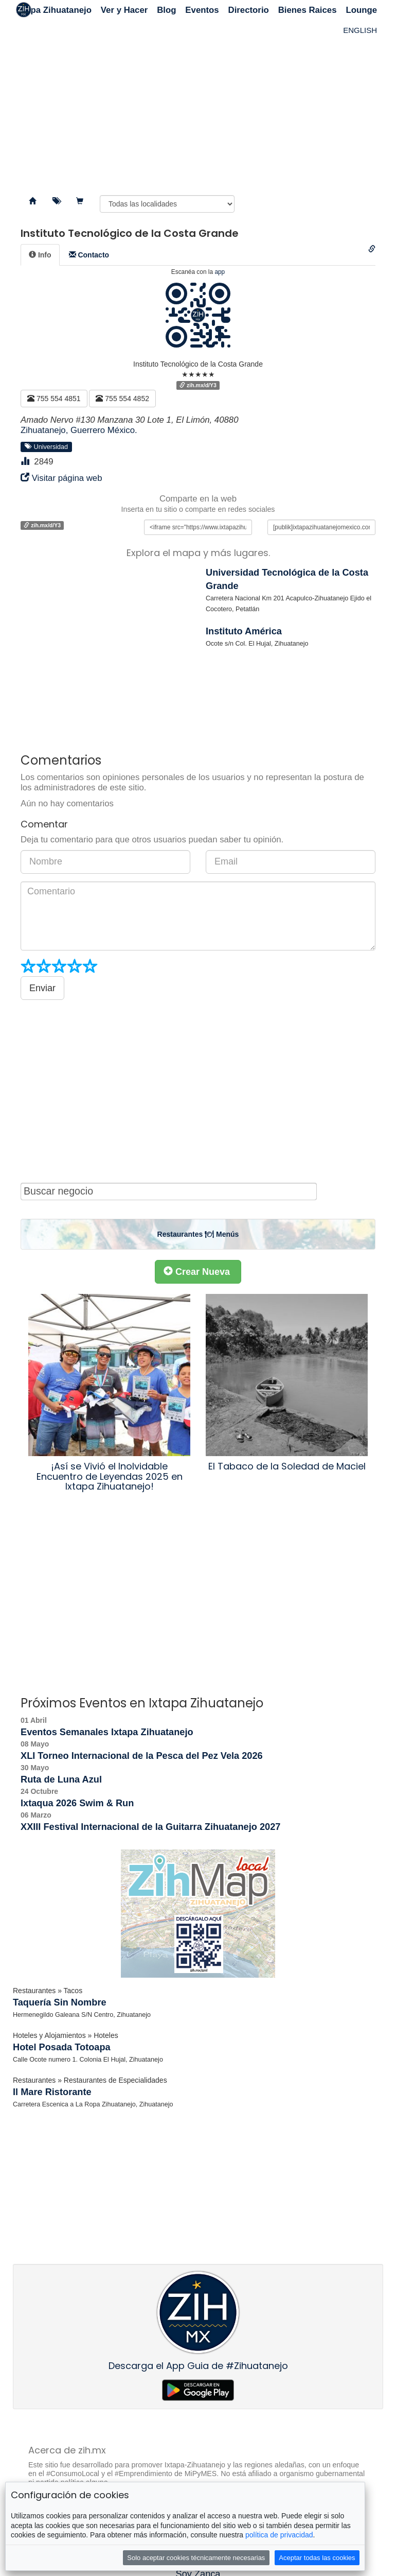  Describe the element at coordinates (122, 398) in the screenshot. I see `755 554 4852` at that location.